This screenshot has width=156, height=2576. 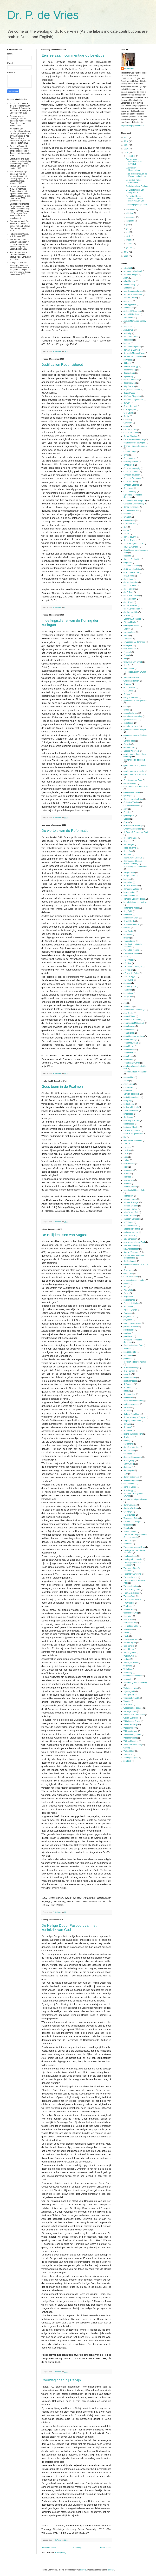 I want to click on Justification Reconsidered, so click(x=62, y=364).